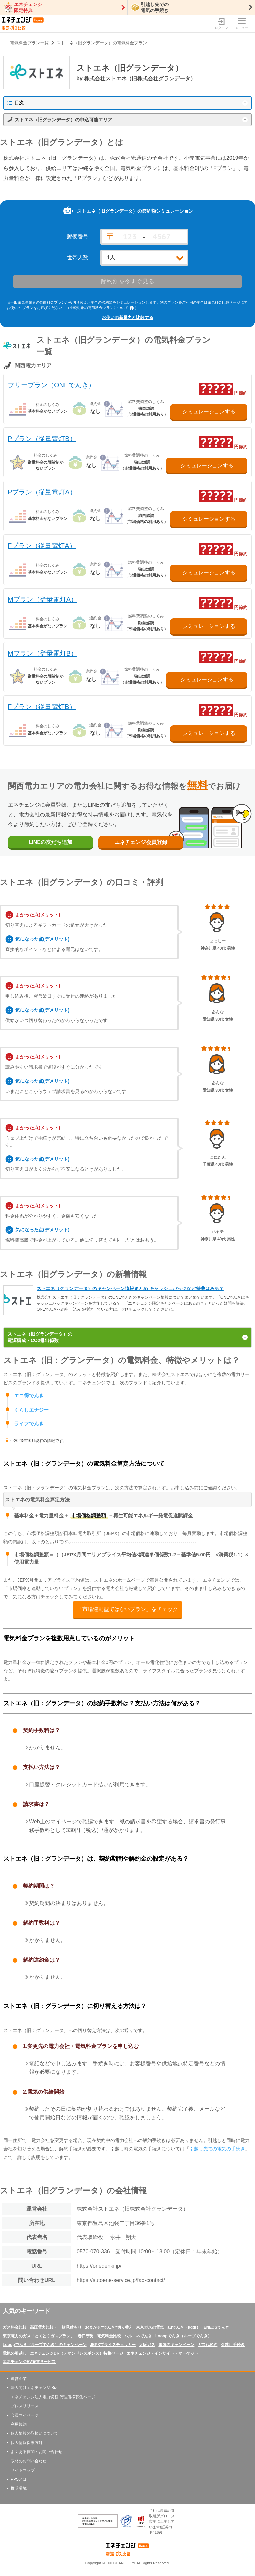 This screenshot has width=255, height=2576. Describe the element at coordinates (138, 2336) in the screenshot. I see `ハルエネでんき` at that location.